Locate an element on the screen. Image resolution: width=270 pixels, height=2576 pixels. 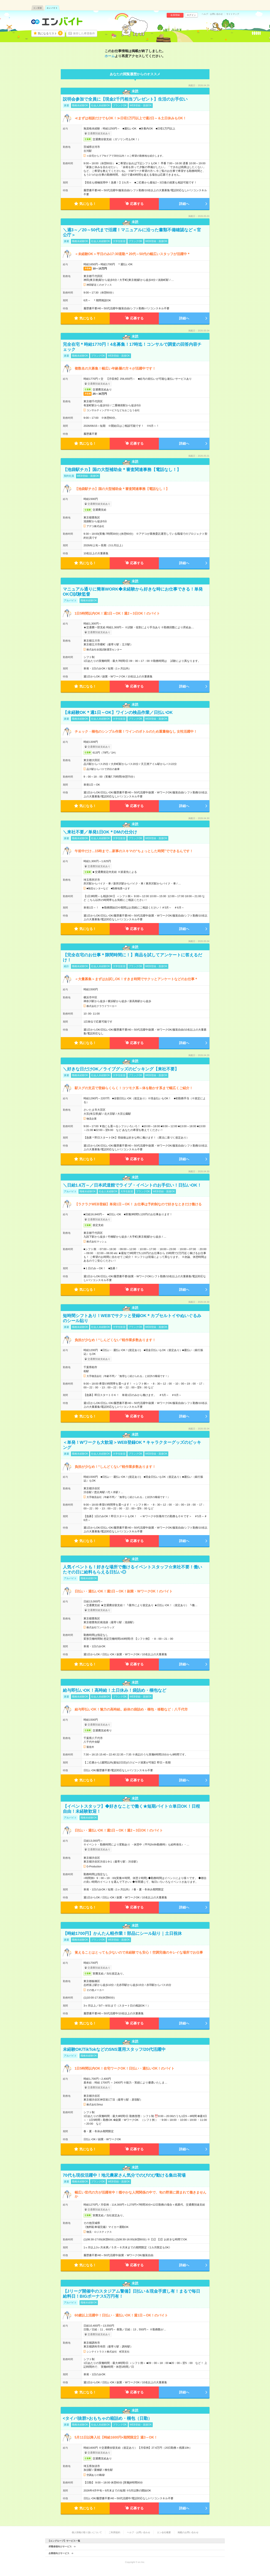
エン派遣 is located at coordinates (37, 8).